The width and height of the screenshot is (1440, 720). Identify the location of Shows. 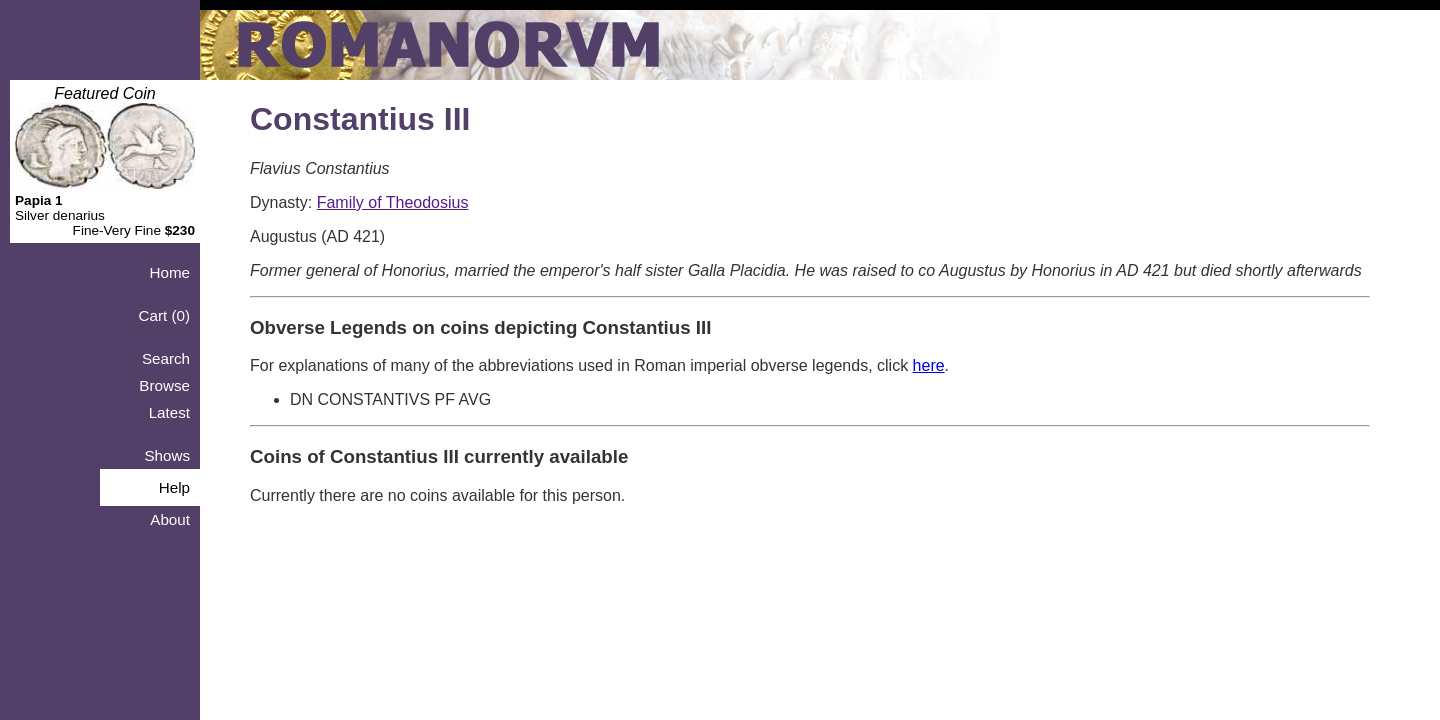
(167, 455).